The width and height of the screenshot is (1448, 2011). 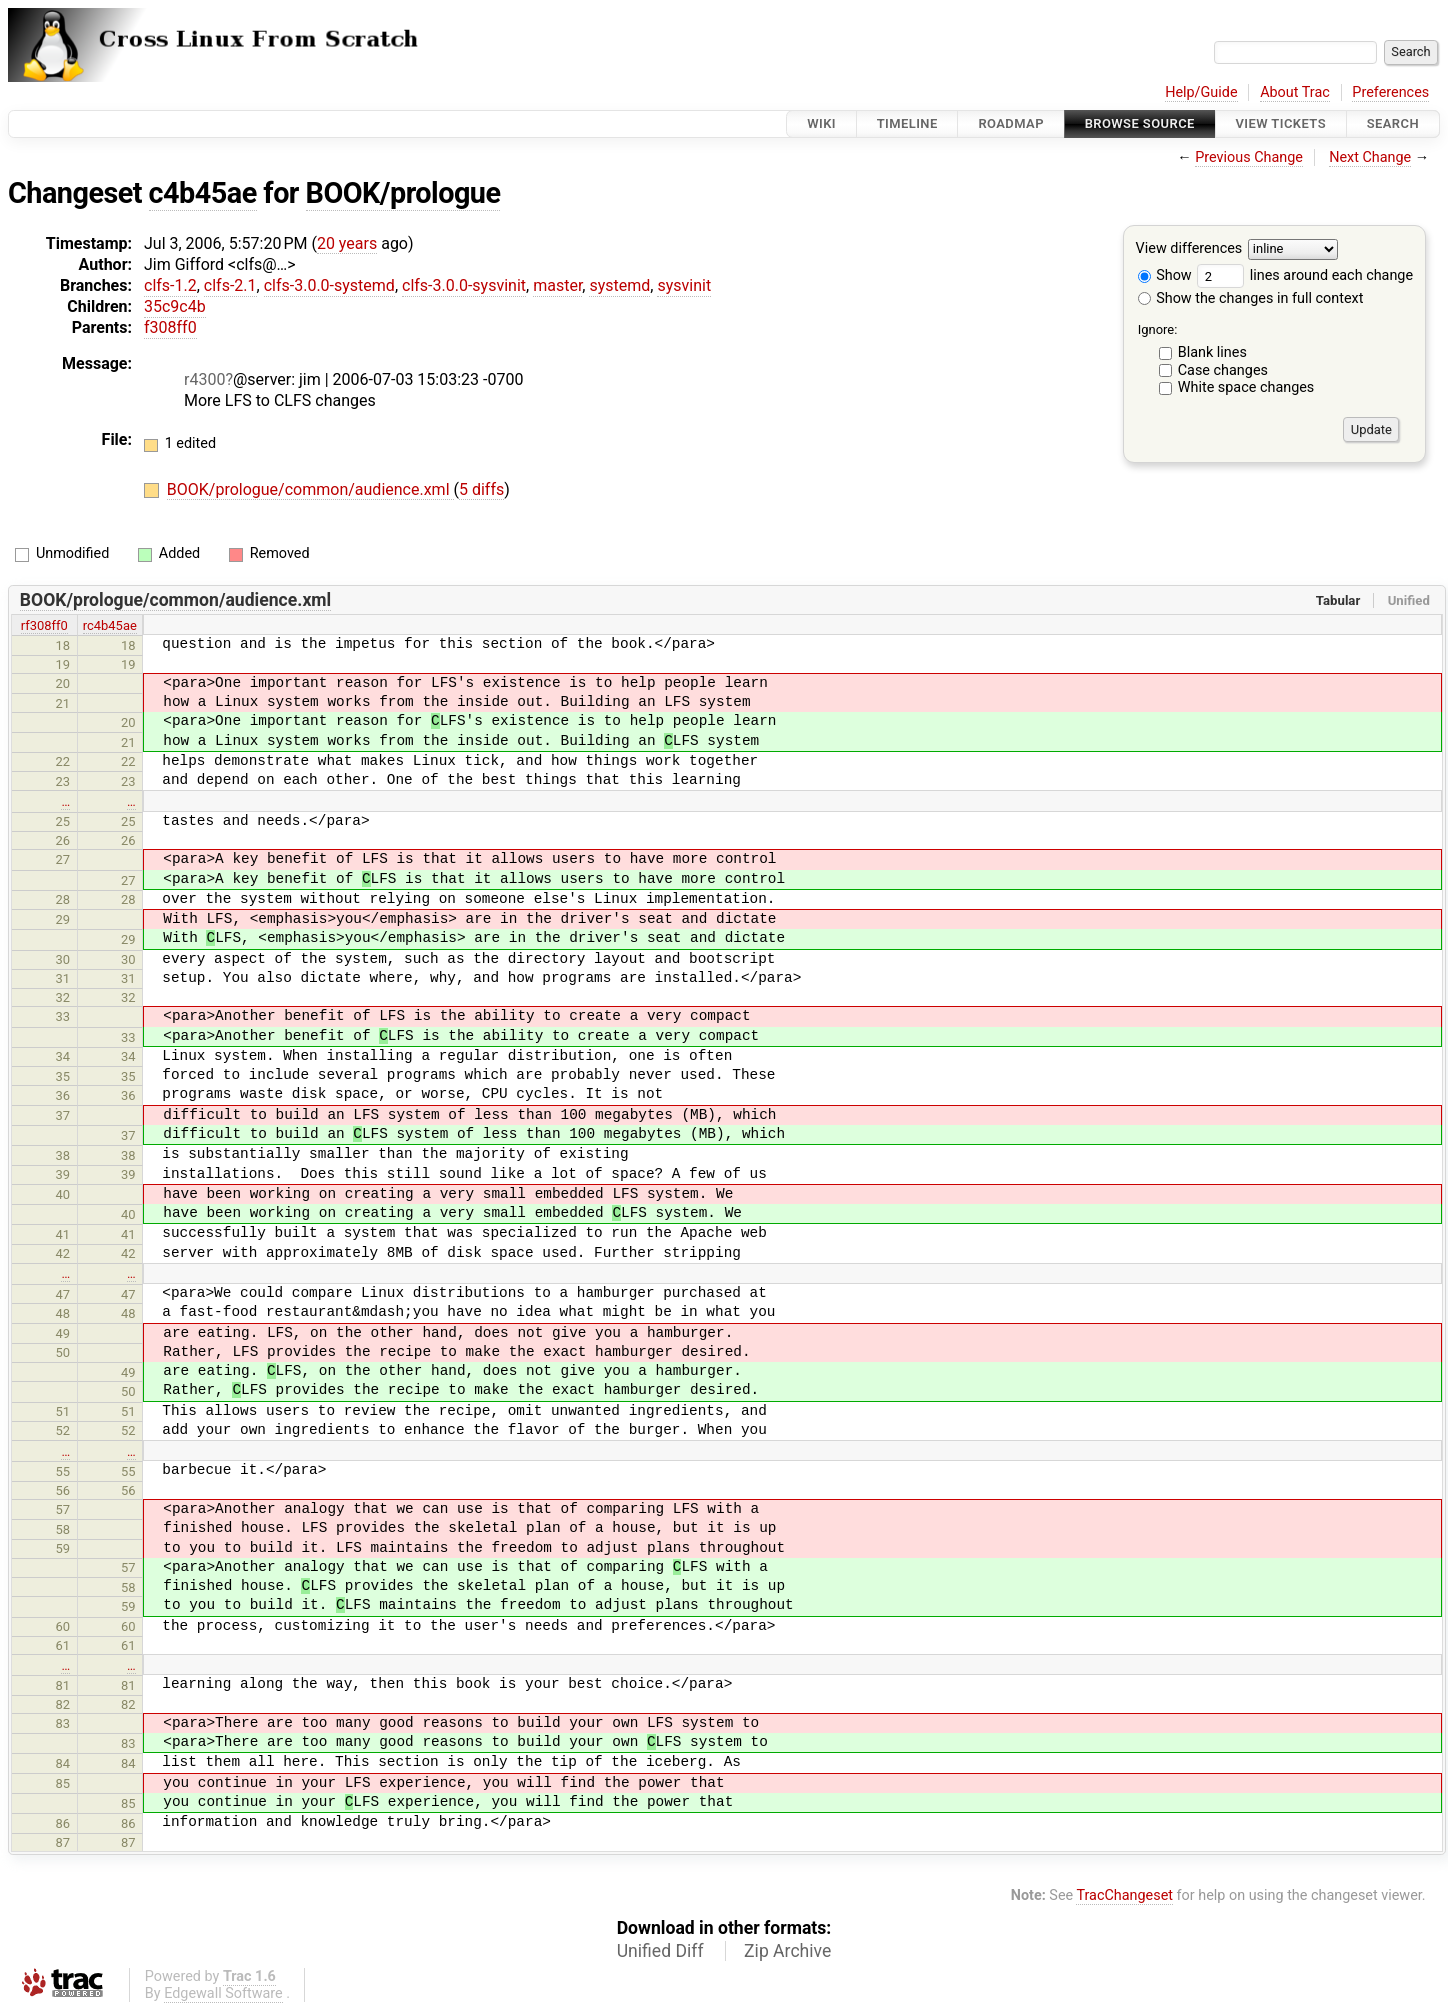 What do you see at coordinates (821, 123) in the screenshot?
I see `Wiki` at bounding box center [821, 123].